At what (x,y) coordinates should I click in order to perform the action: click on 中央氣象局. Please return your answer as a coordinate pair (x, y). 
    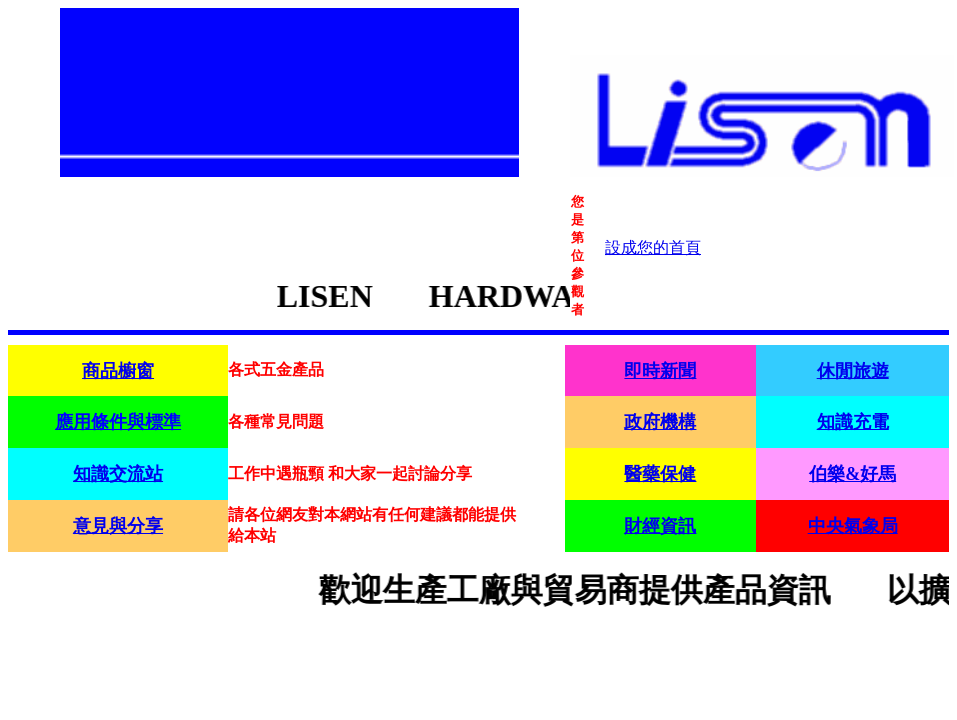
    Looking at the image, I should click on (853, 526).